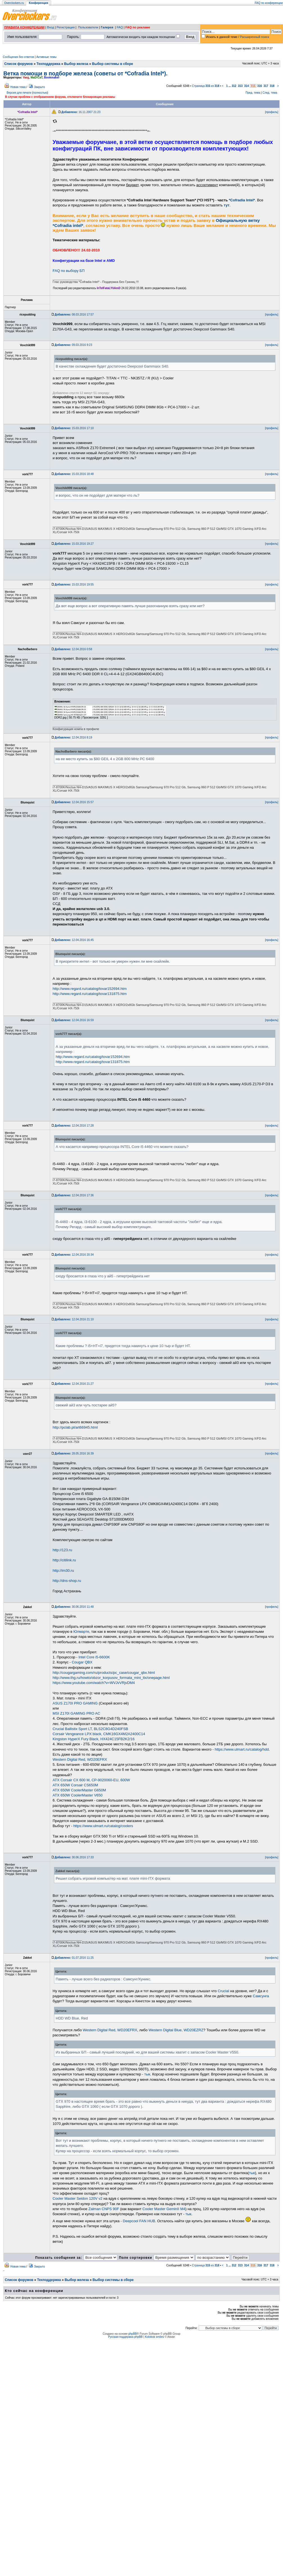 Image resolution: width=283 pixels, height=2576 pixels. What do you see at coordinates (266, 85) in the screenshot?
I see `317` at bounding box center [266, 85].